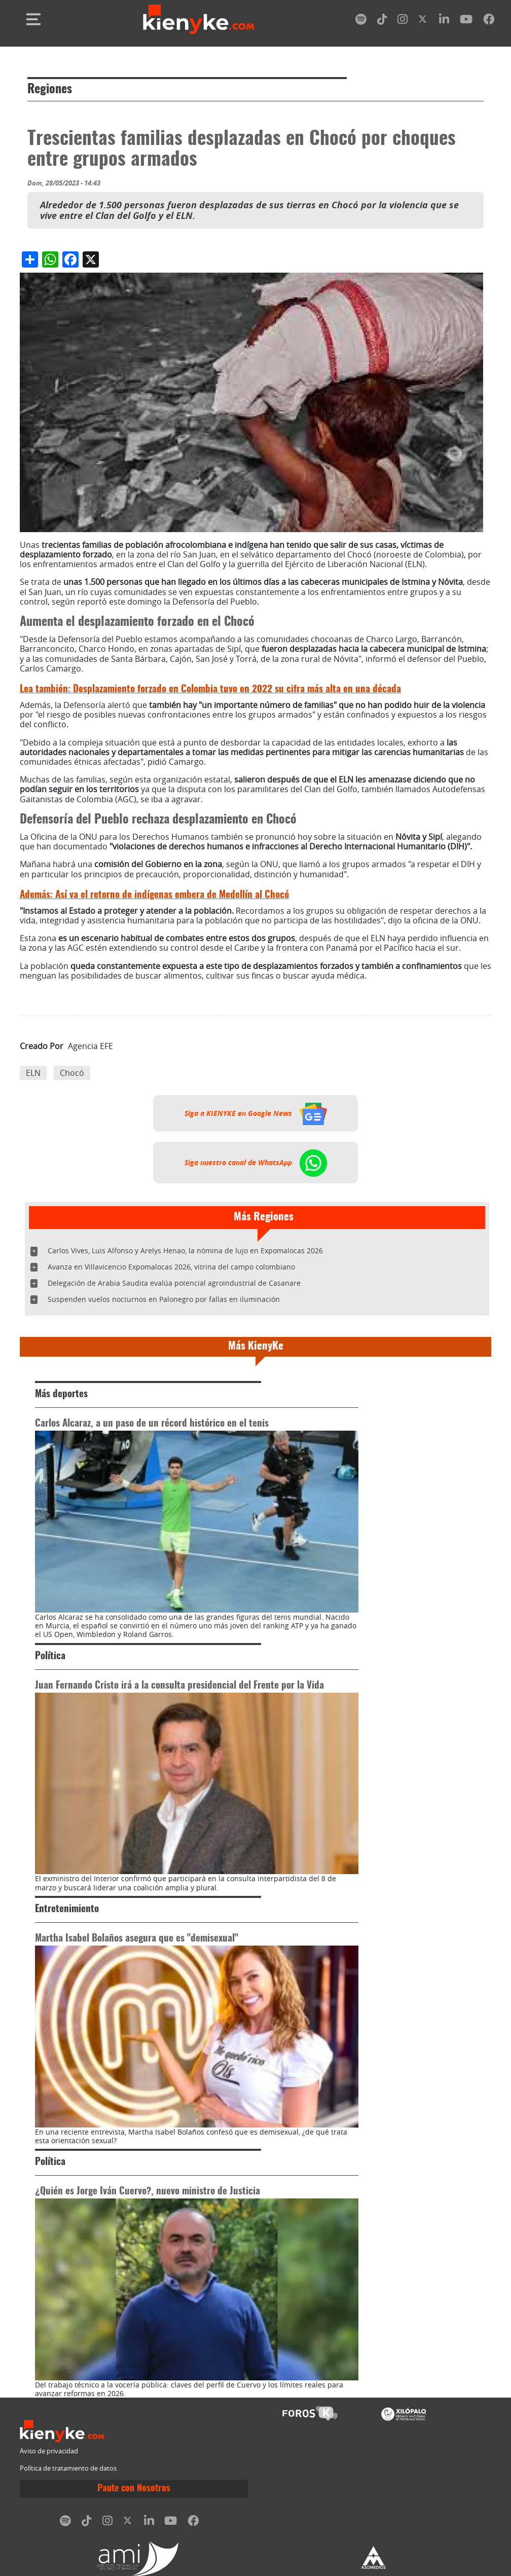 The width and height of the screenshot is (511, 2576). I want to click on [facebook], so click(488, 21).